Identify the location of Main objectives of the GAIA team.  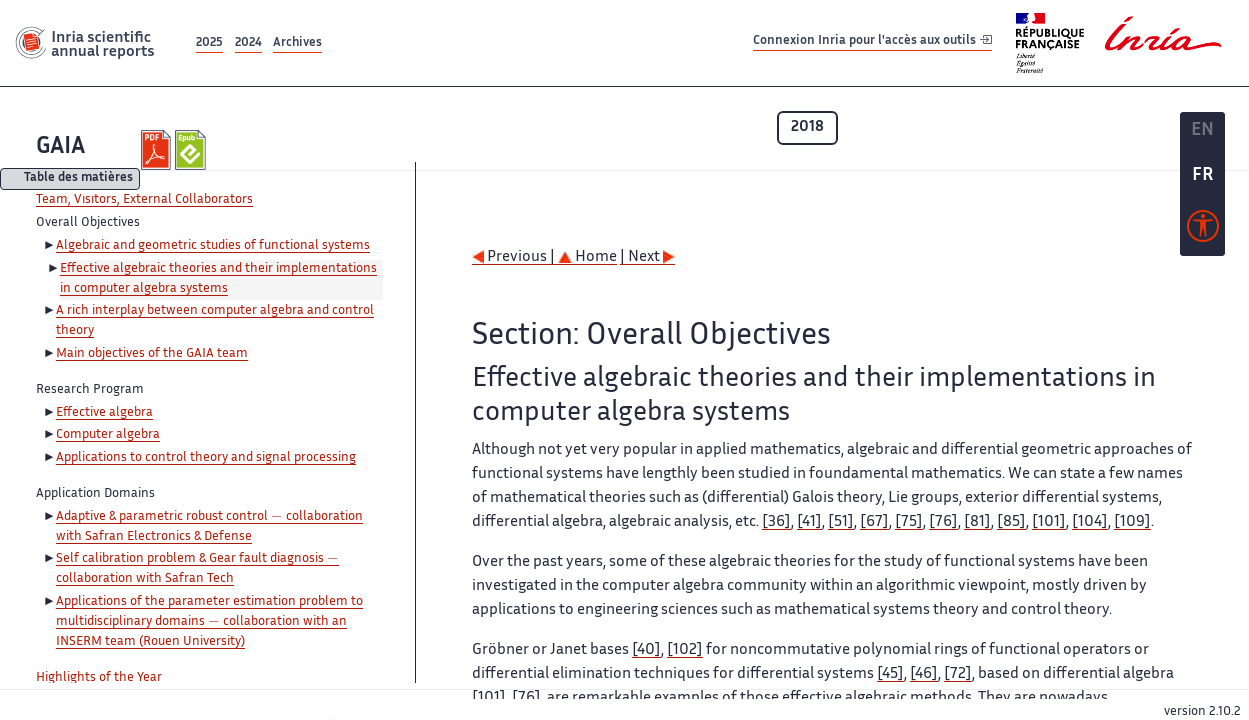
(152, 354).